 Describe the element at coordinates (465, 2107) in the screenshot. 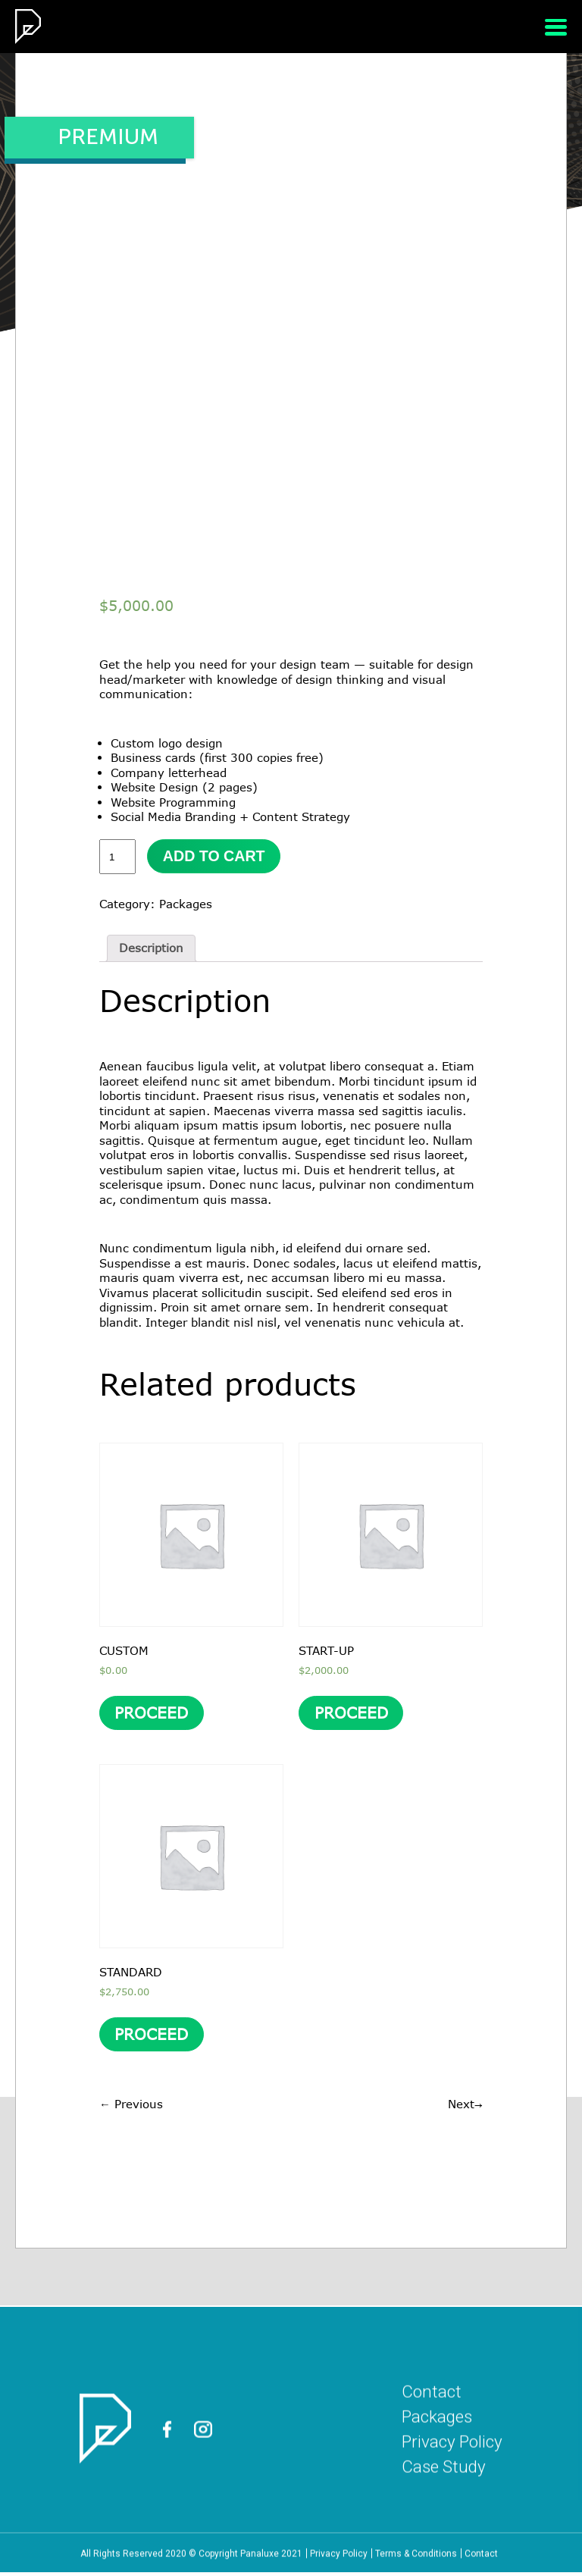

I see `Next` at that location.